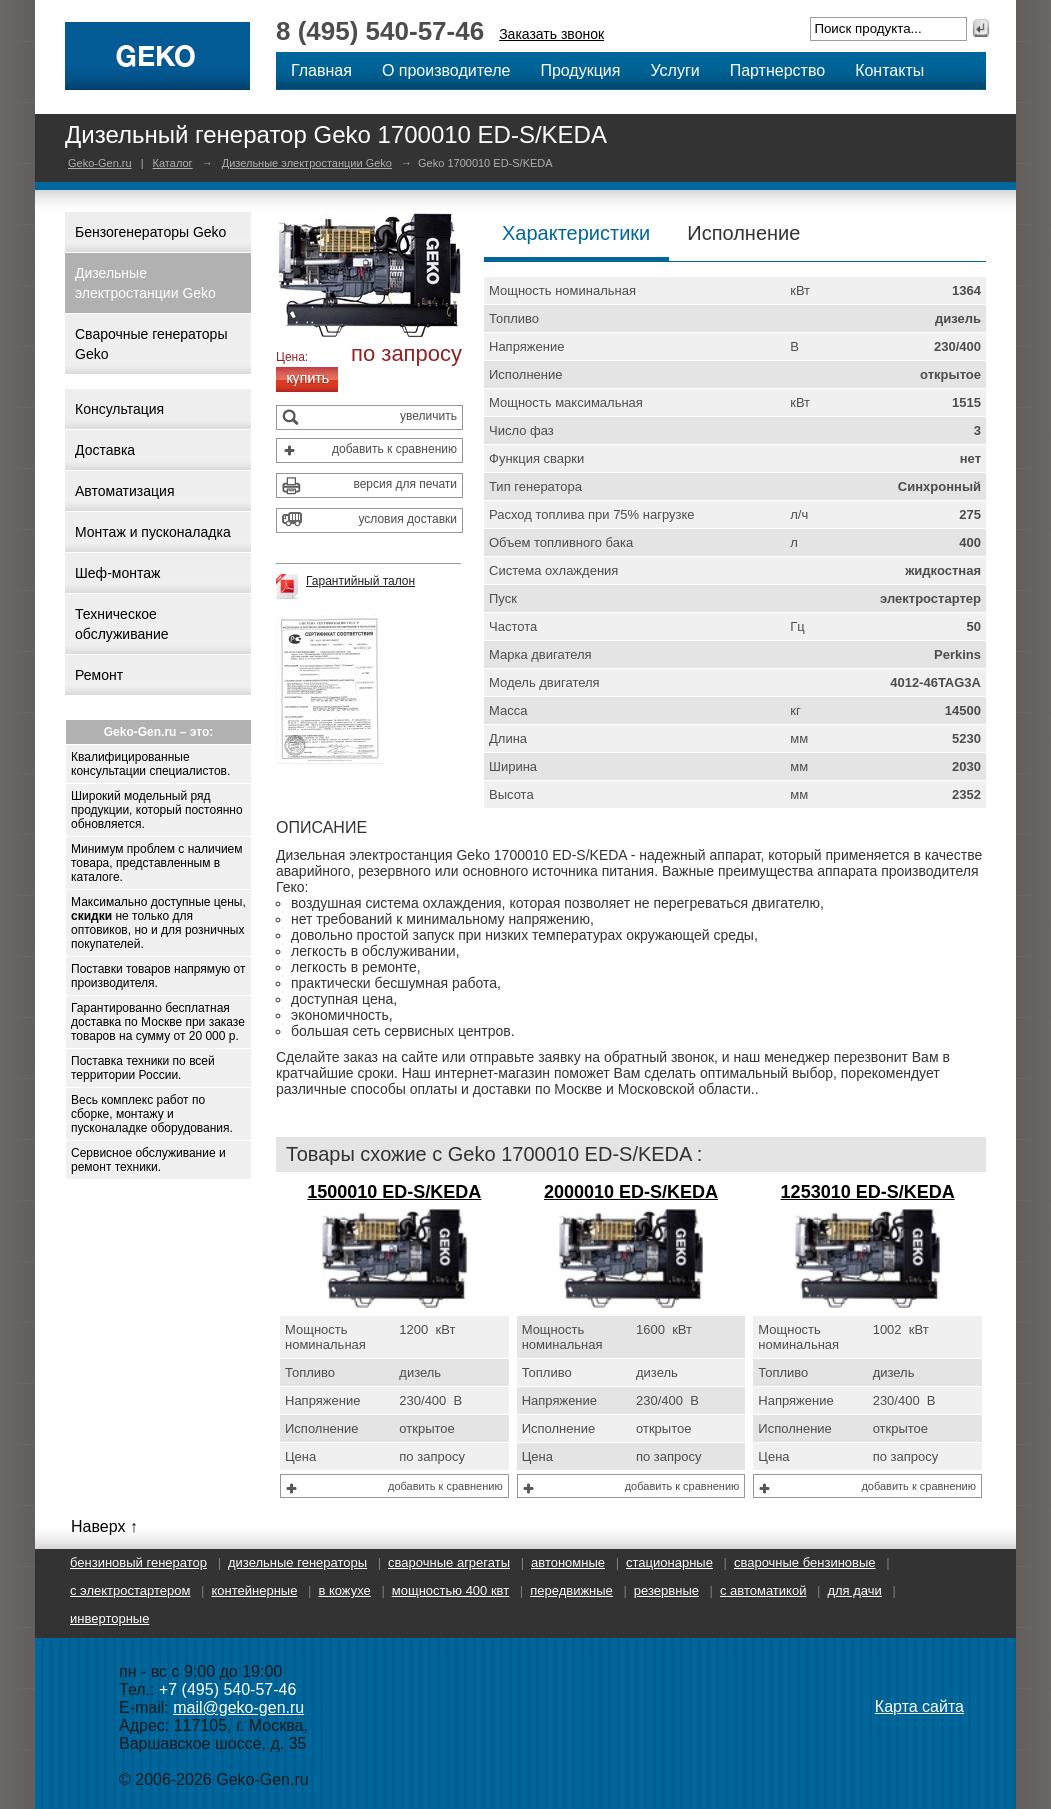  I want to click on Заказать звонок, so click(551, 34).